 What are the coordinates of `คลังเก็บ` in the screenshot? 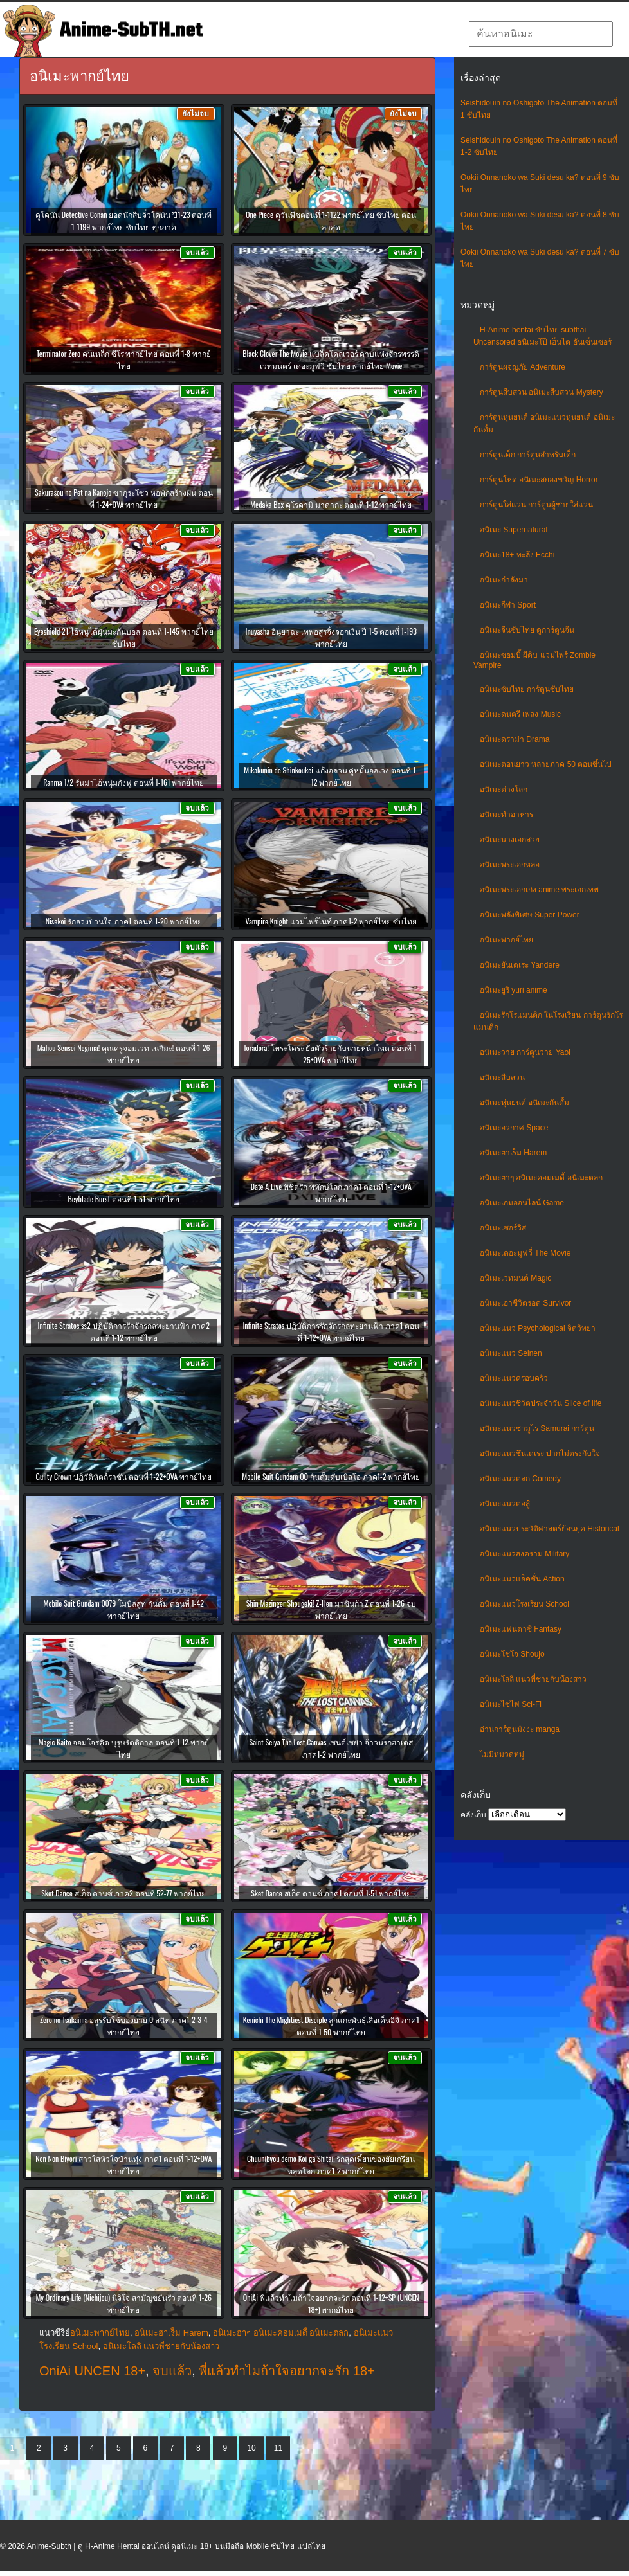 It's located at (473, 1814).